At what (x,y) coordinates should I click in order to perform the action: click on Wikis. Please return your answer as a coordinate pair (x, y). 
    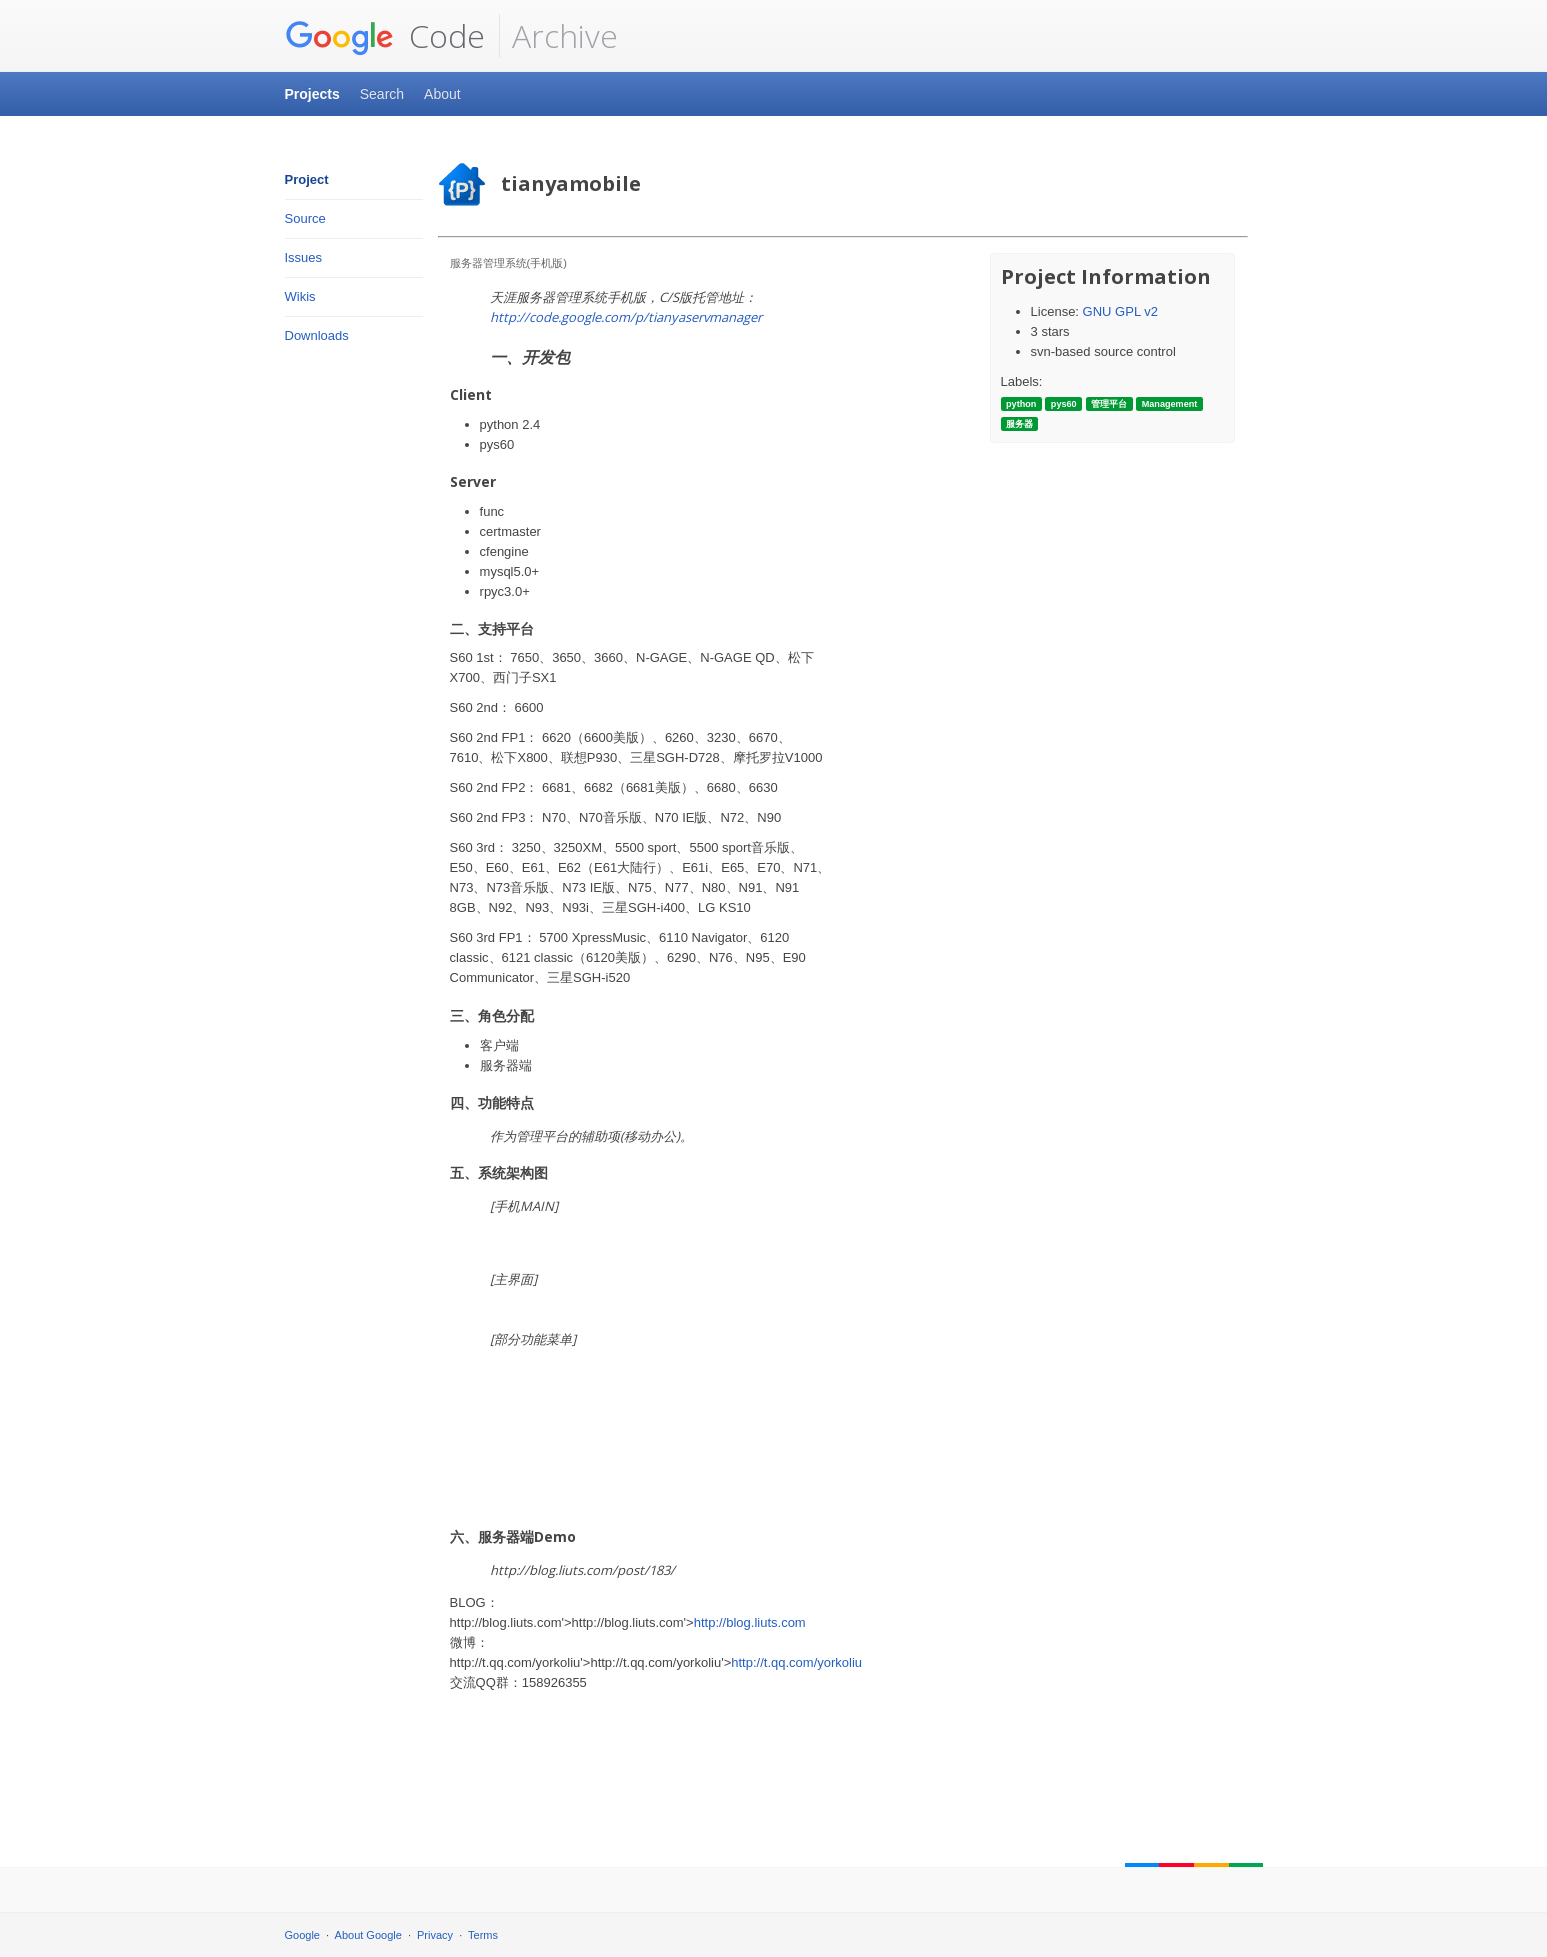
    Looking at the image, I should click on (300, 296).